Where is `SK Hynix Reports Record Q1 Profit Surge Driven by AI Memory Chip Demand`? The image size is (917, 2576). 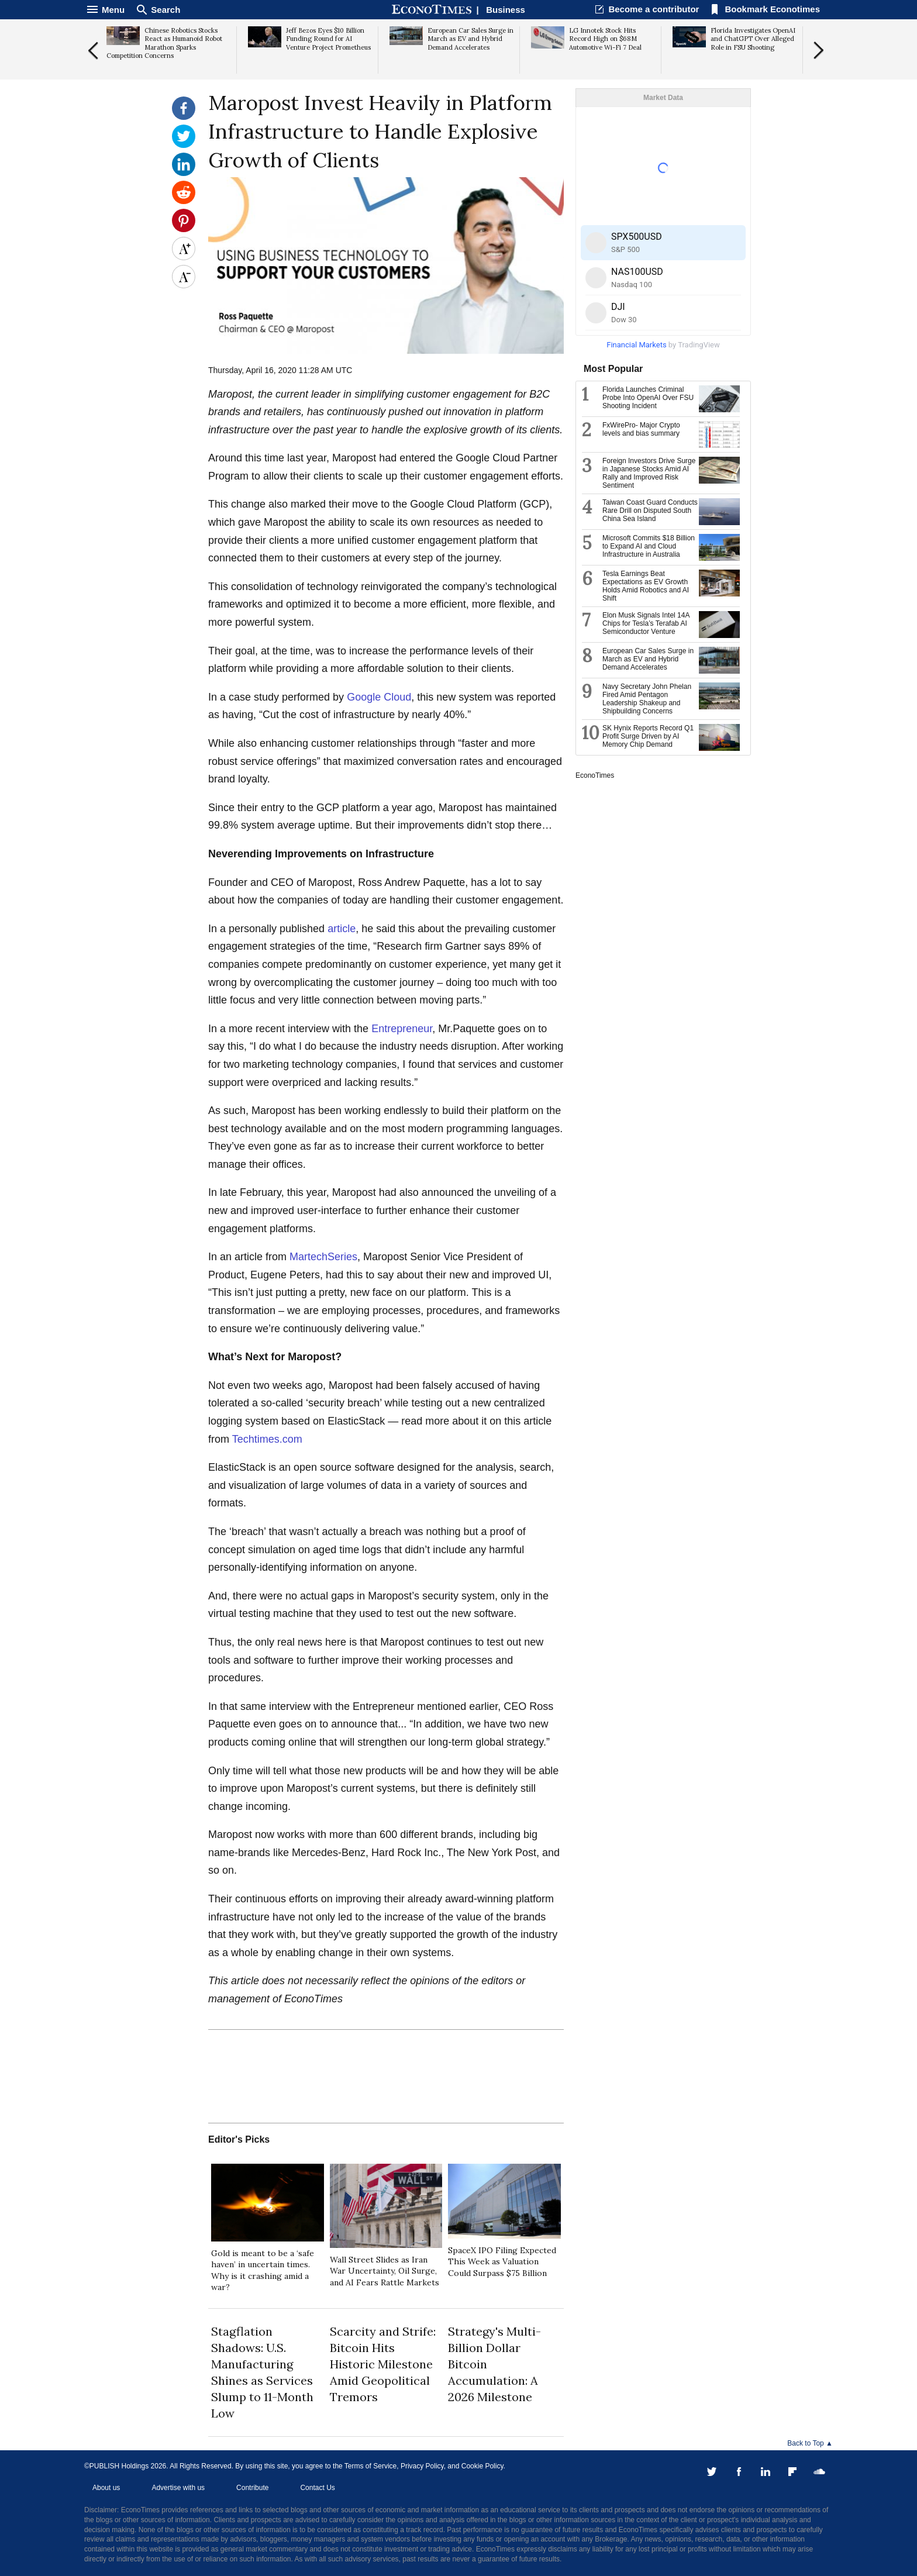
SK Hynix Reports Record Q1 Profit Surge Driven by AI Memory Chip Demand is located at coordinates (648, 736).